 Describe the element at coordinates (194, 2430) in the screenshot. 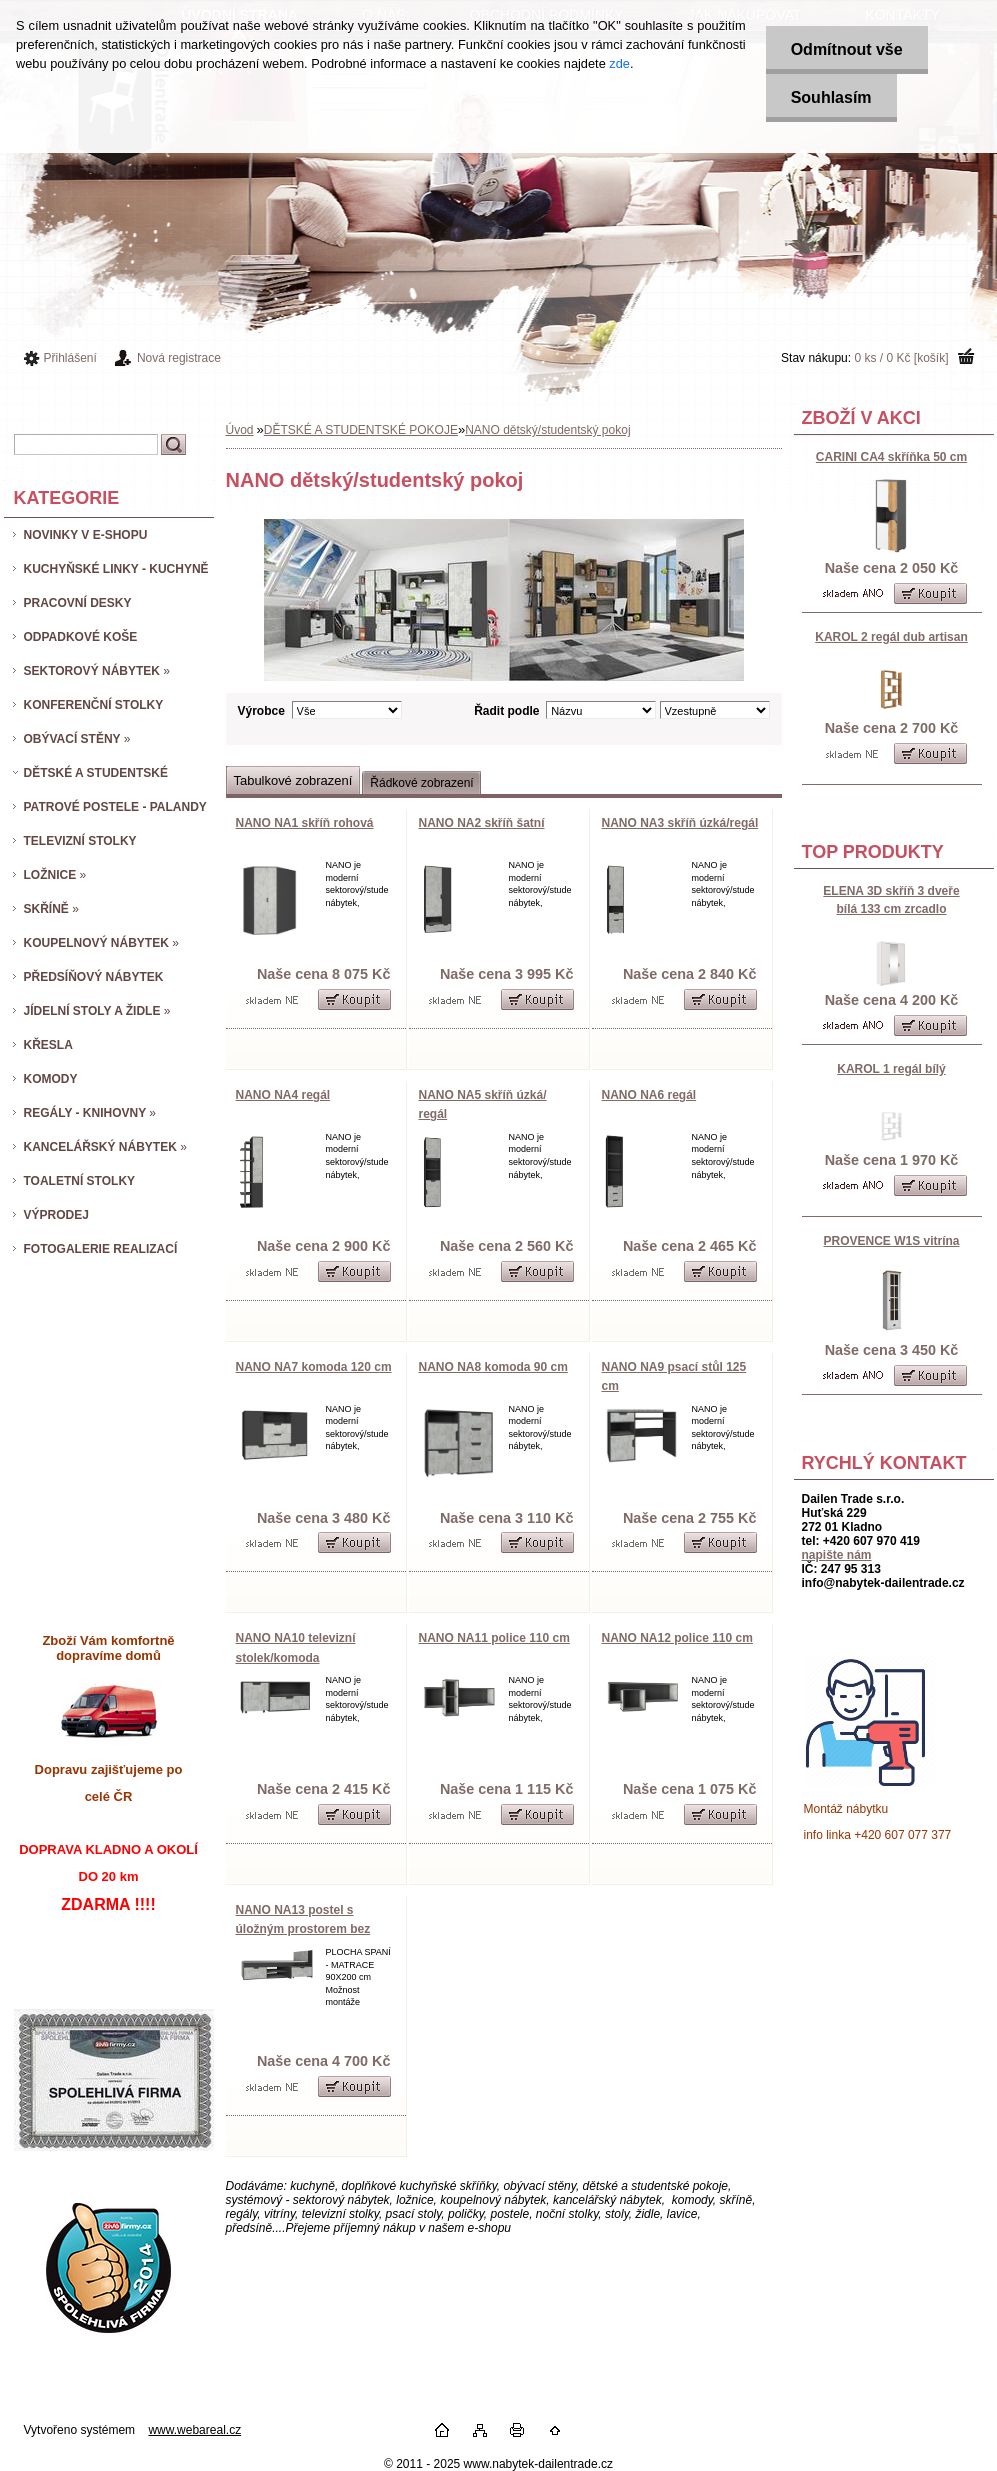

I see `www.webareal.cz` at that location.